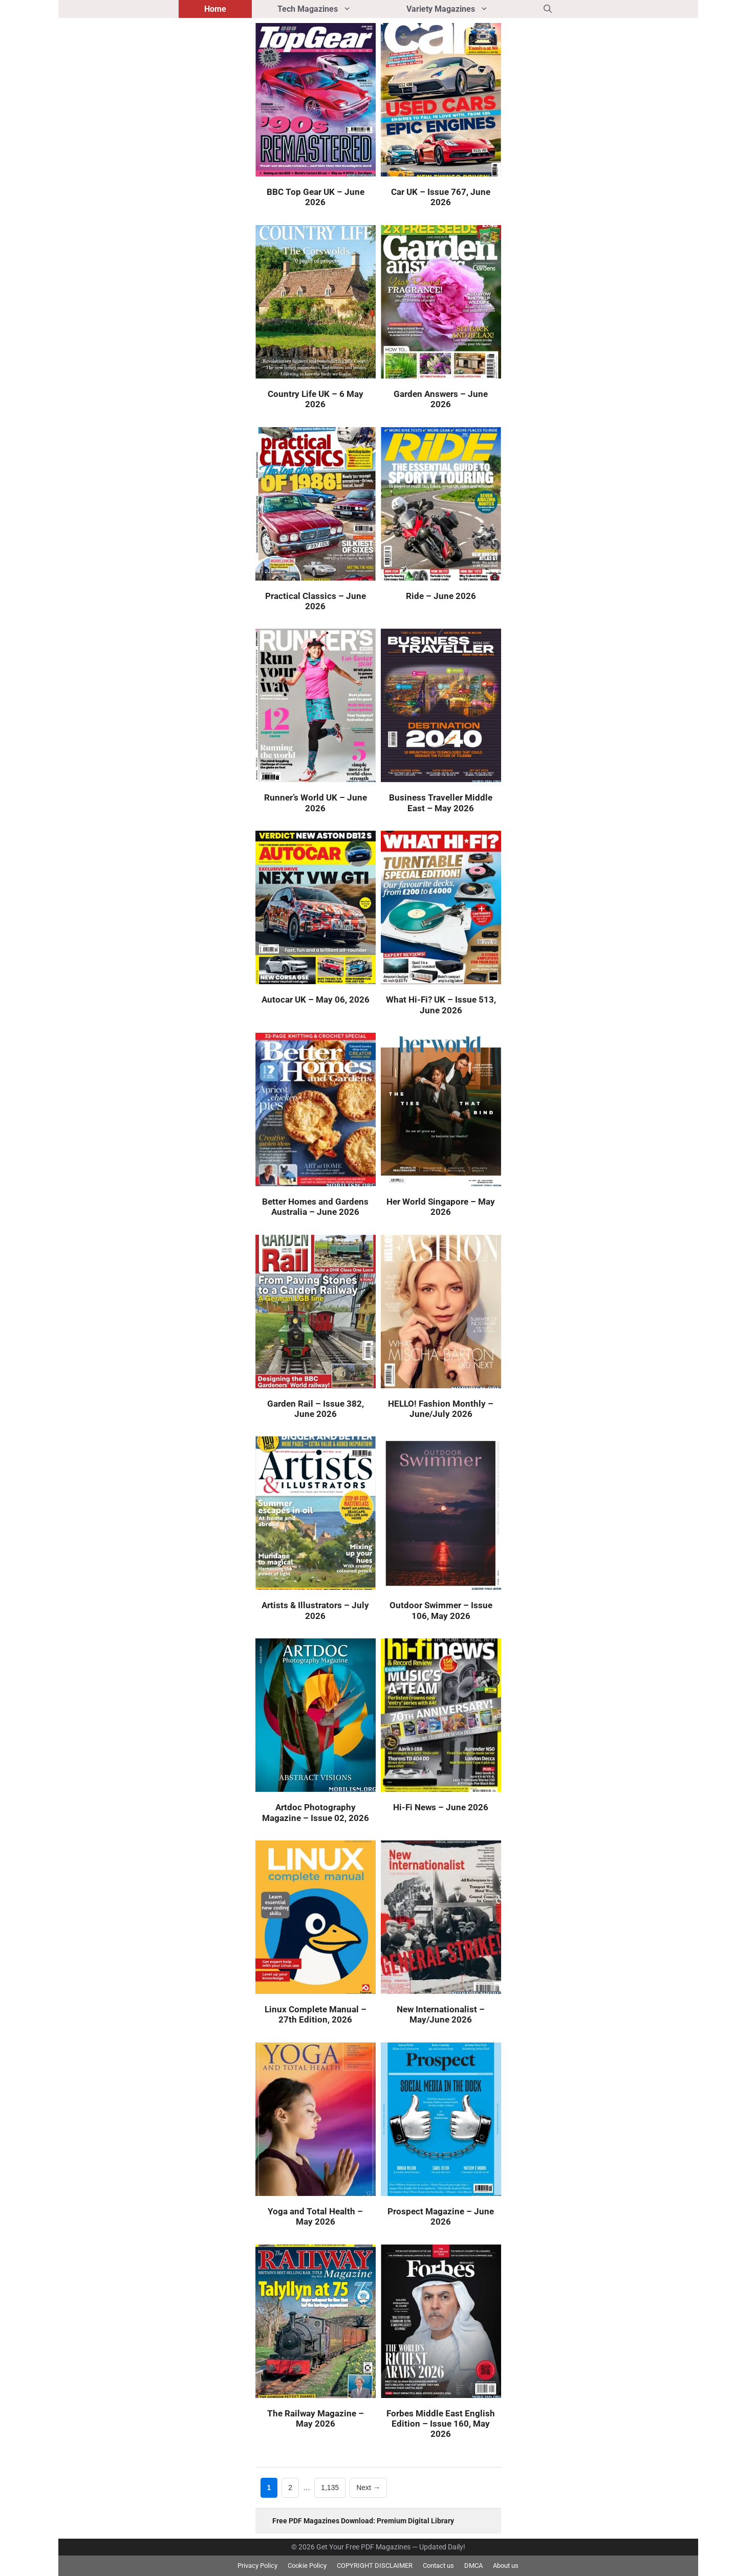  What do you see at coordinates (315, 2418) in the screenshot?
I see `The Railway Magazine – May 2026` at bounding box center [315, 2418].